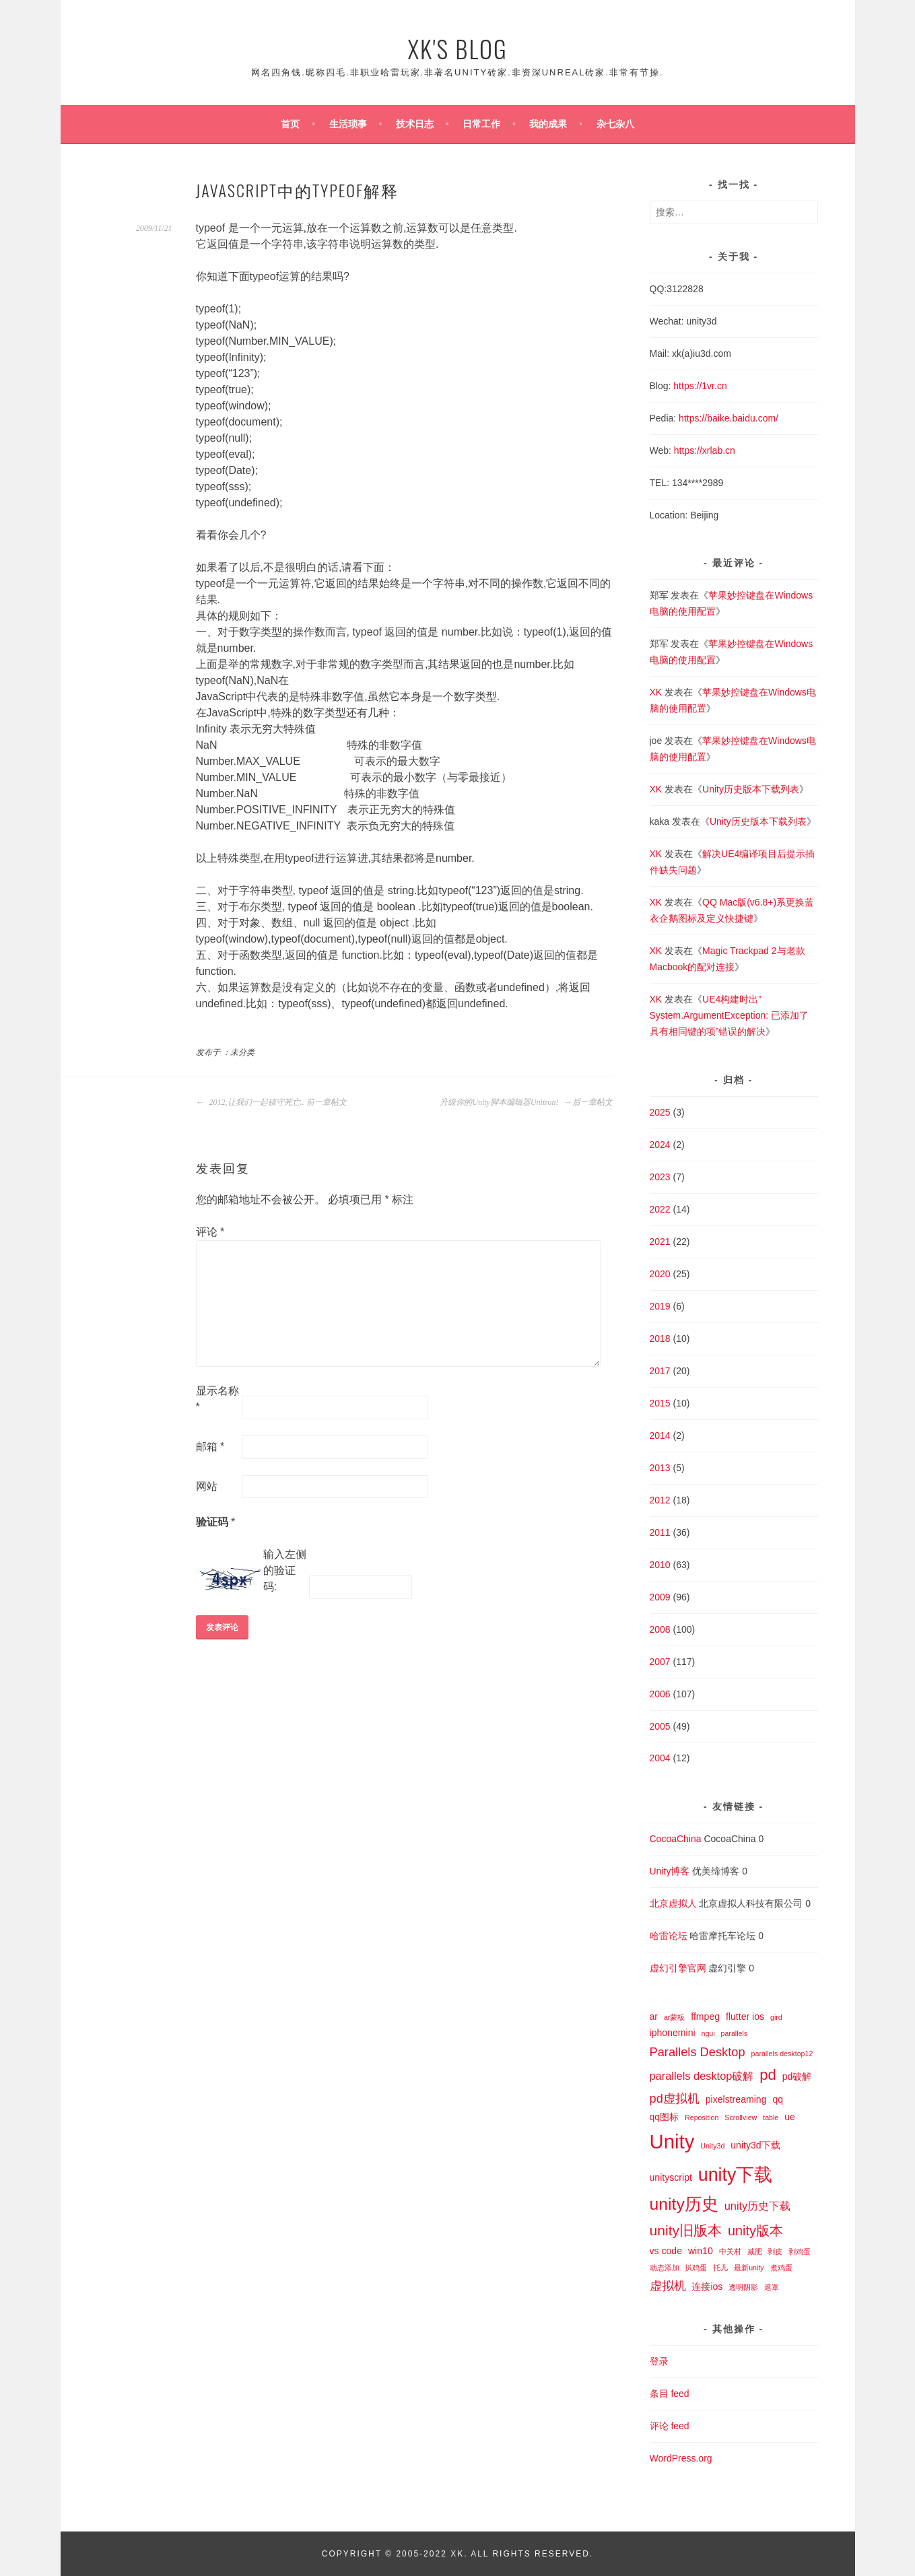  I want to click on 杂七杂八, so click(615, 123).